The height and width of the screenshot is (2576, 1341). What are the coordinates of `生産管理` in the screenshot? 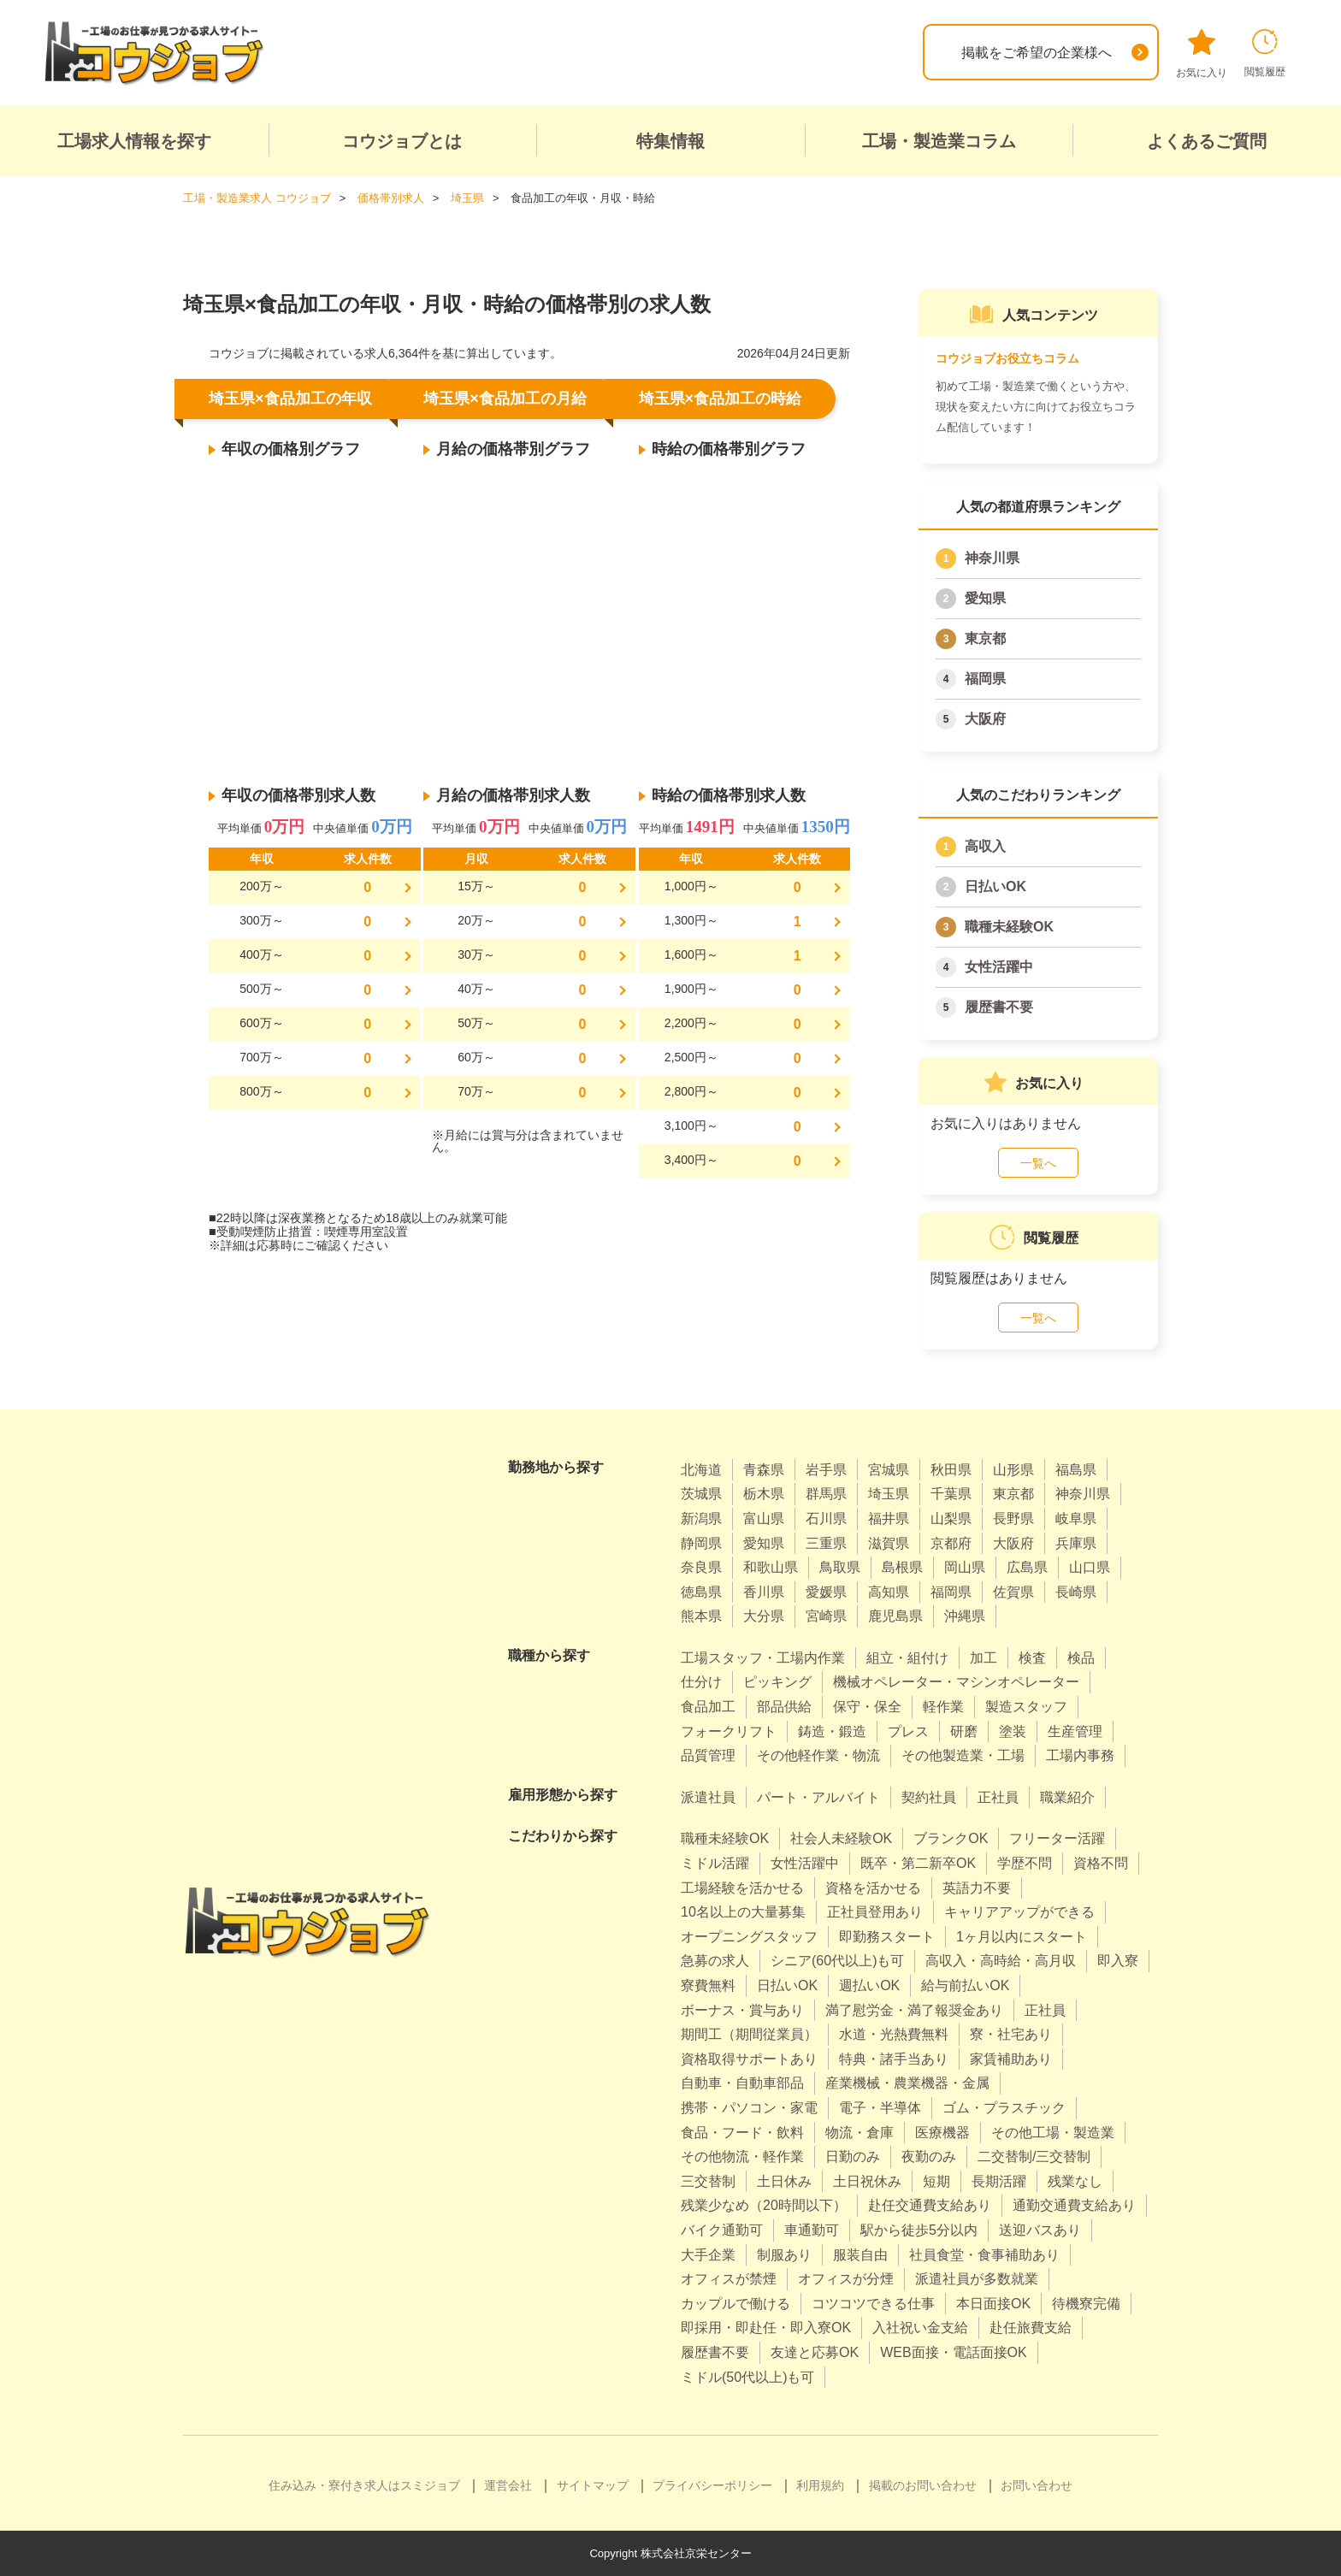 It's located at (1075, 1731).